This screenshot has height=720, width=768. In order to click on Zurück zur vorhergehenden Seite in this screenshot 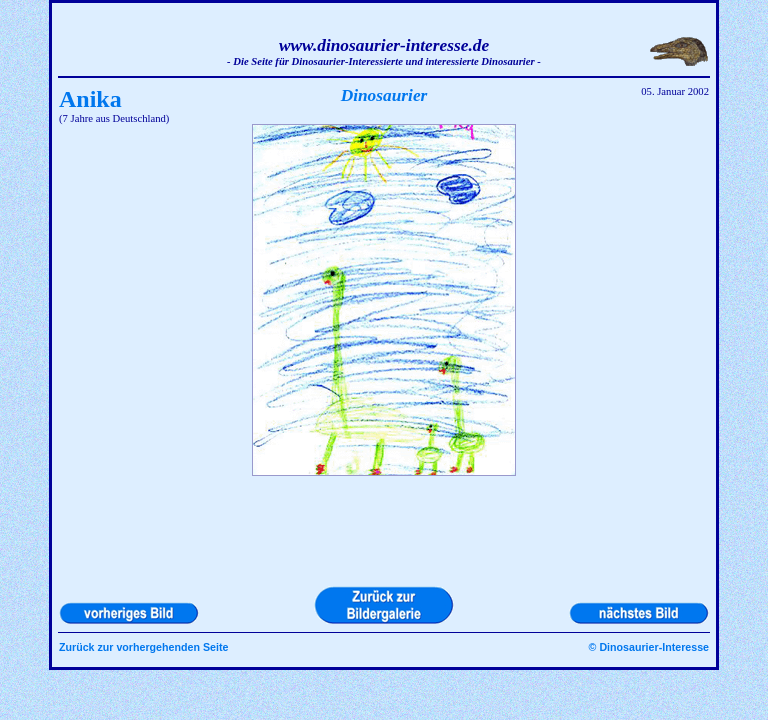, I will do `click(143, 647)`.